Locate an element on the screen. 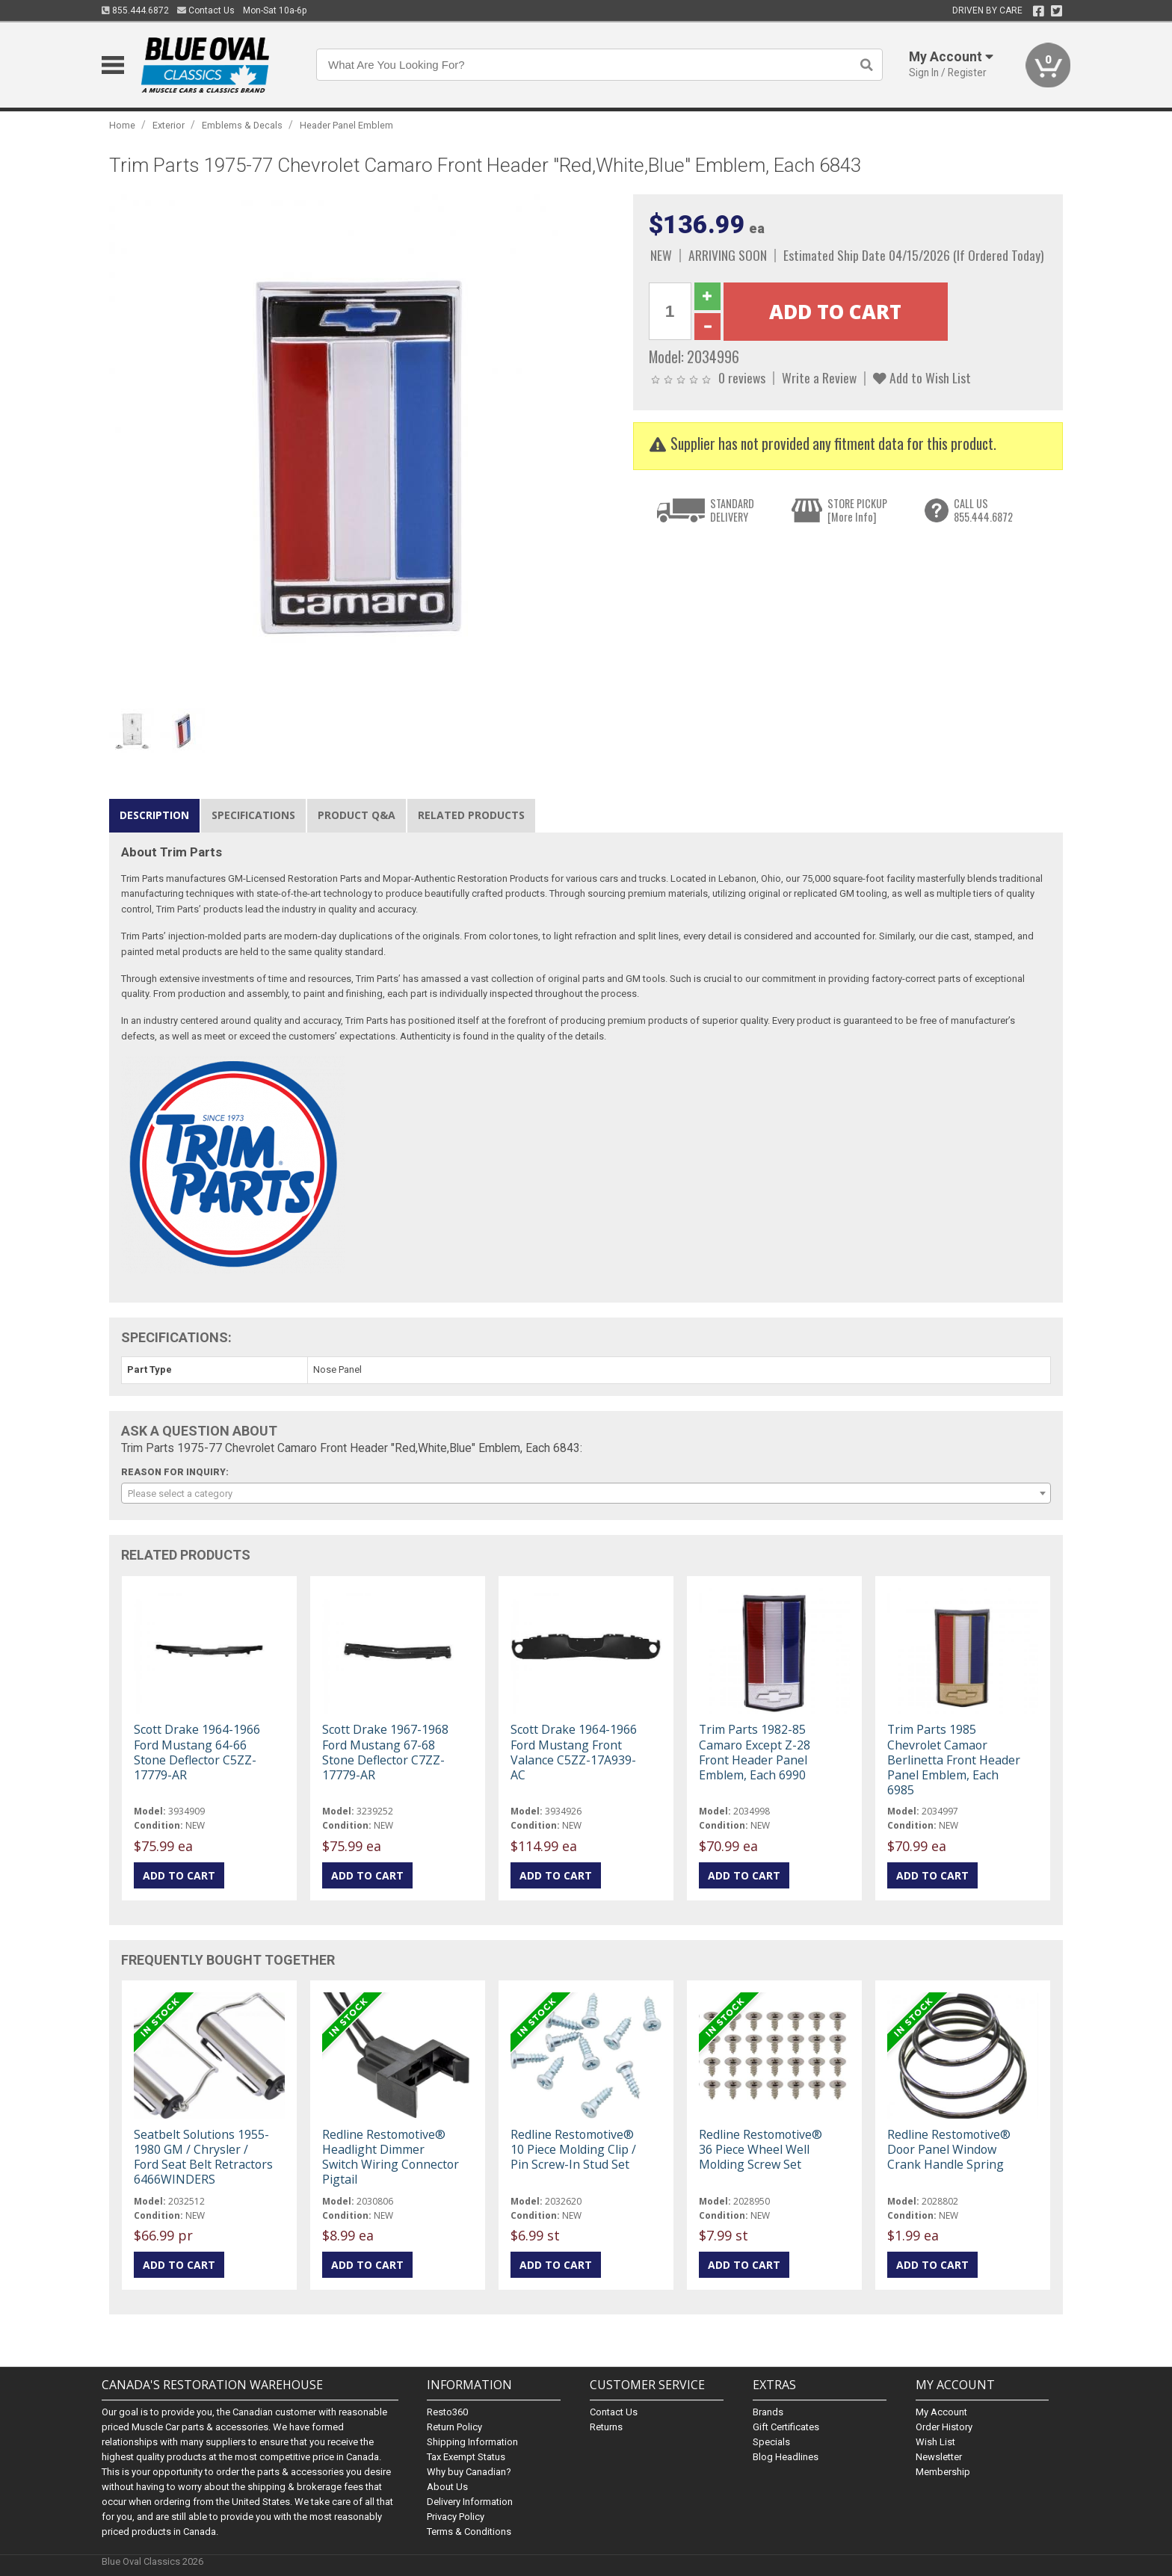  Shipping Information is located at coordinates (472, 2441).